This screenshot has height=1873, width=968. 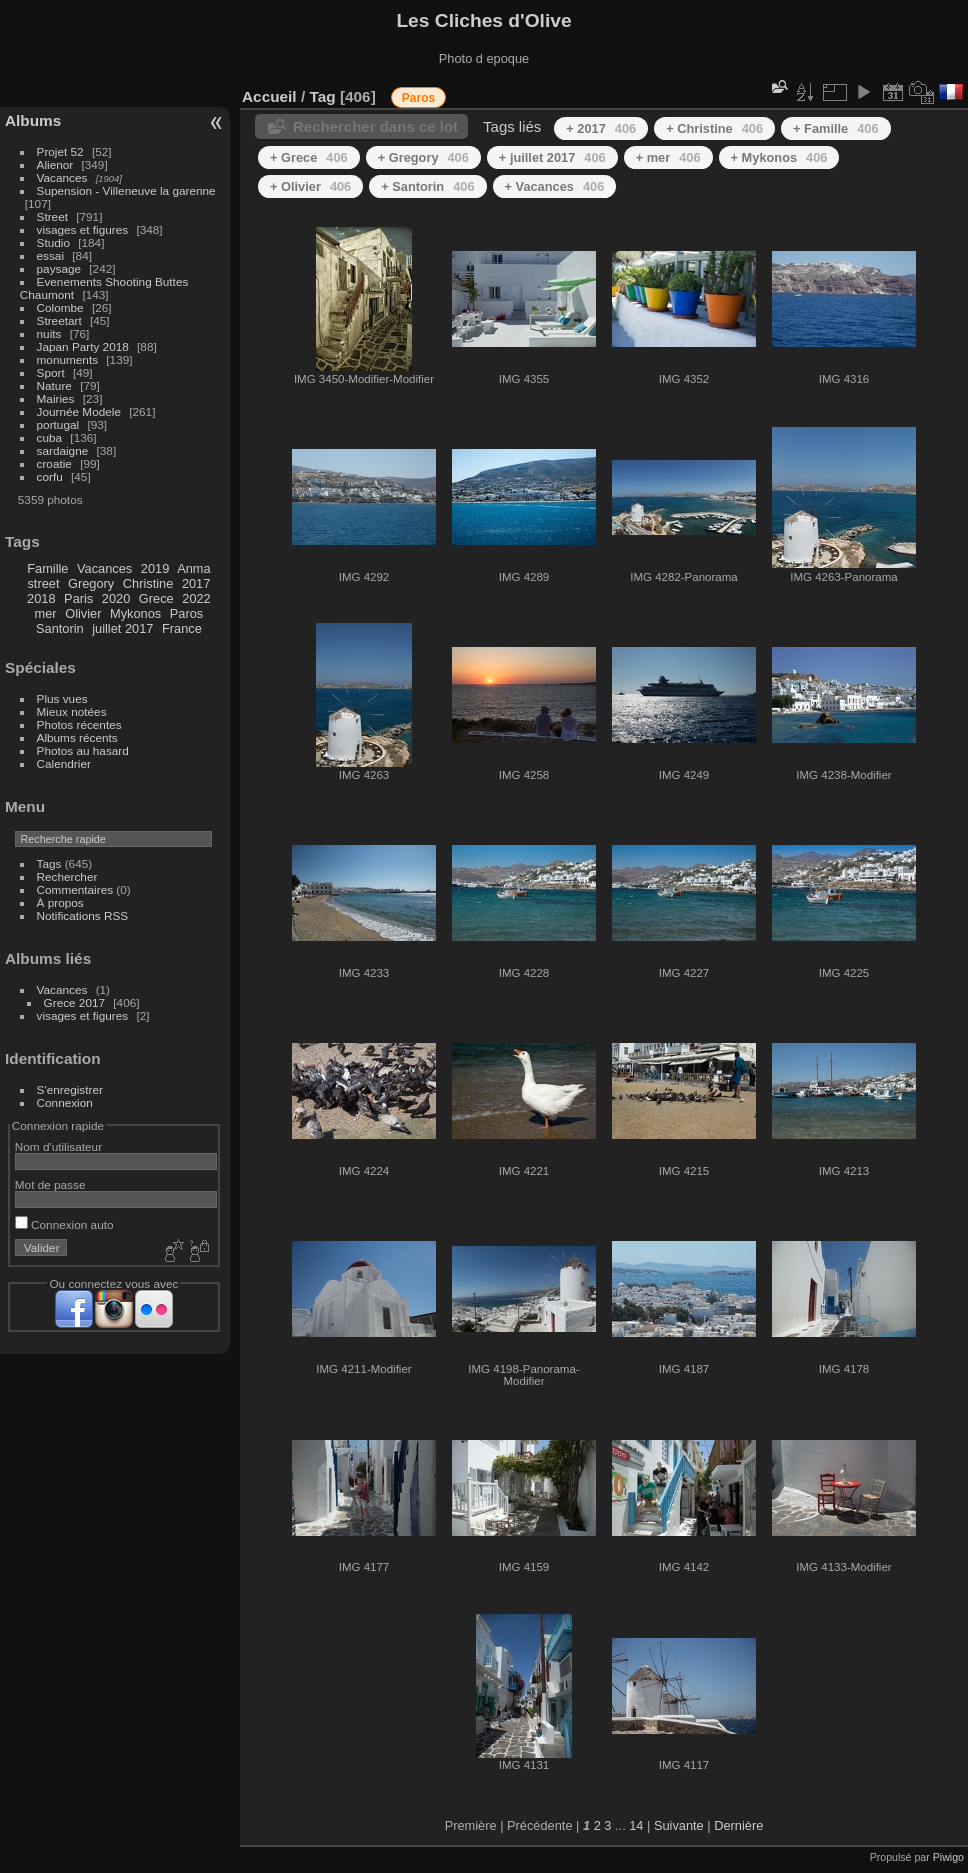 I want to click on Plus vues, so click(x=62, y=698).